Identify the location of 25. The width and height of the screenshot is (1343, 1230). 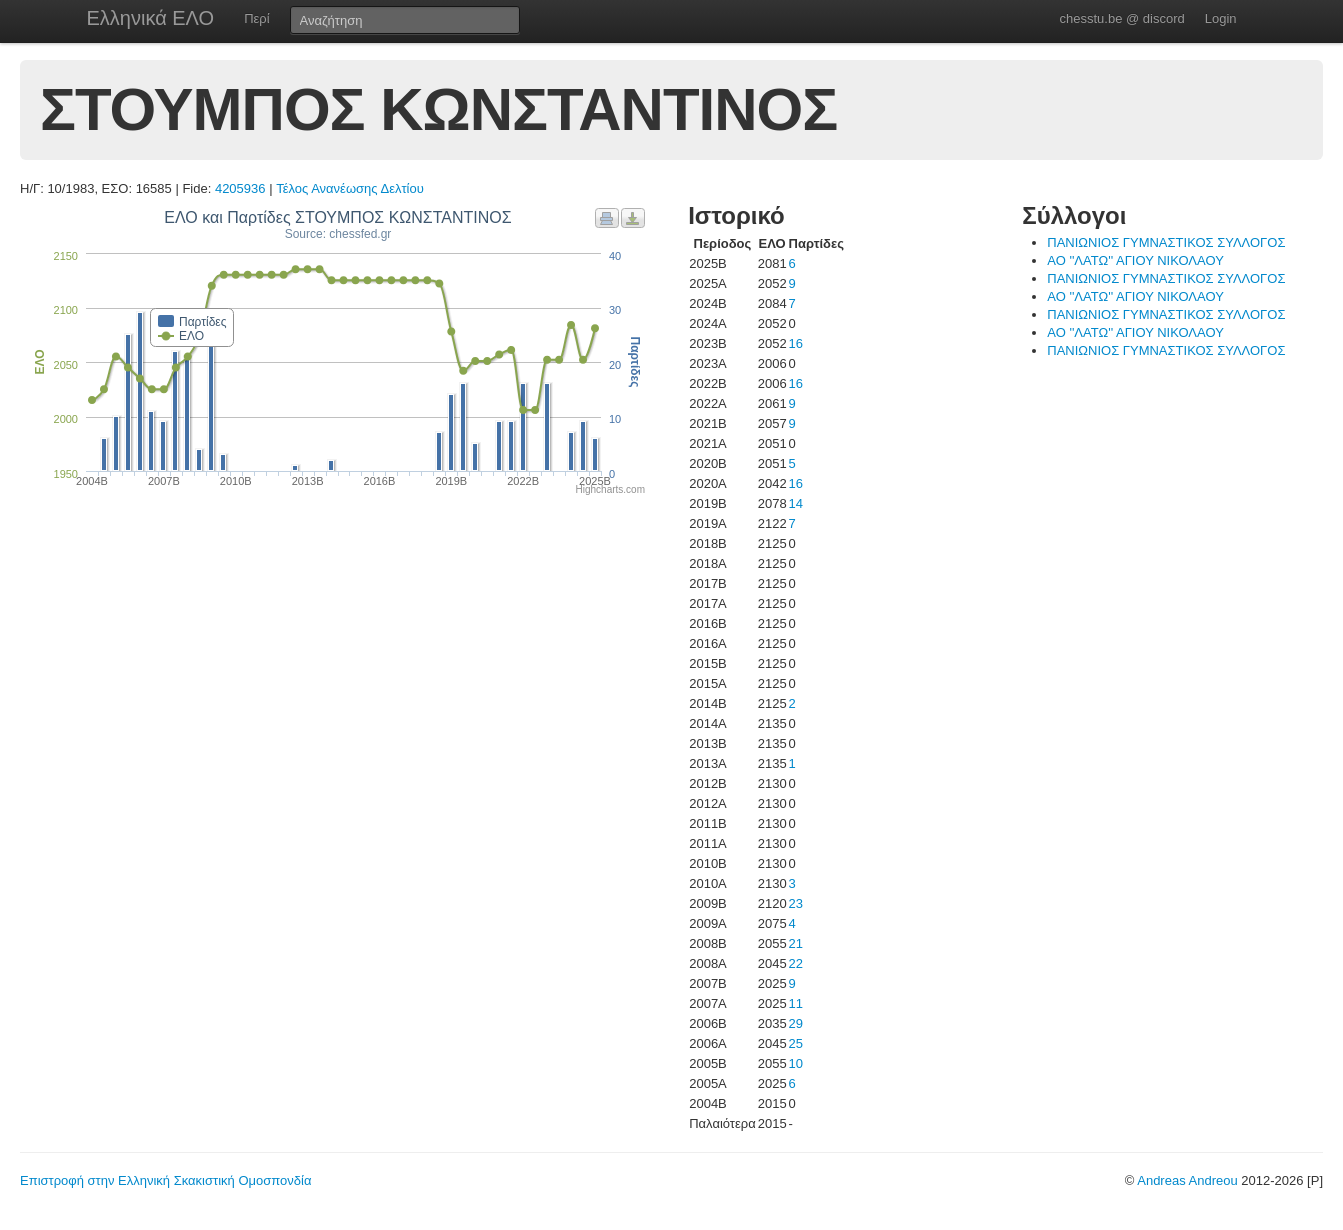
(796, 1043).